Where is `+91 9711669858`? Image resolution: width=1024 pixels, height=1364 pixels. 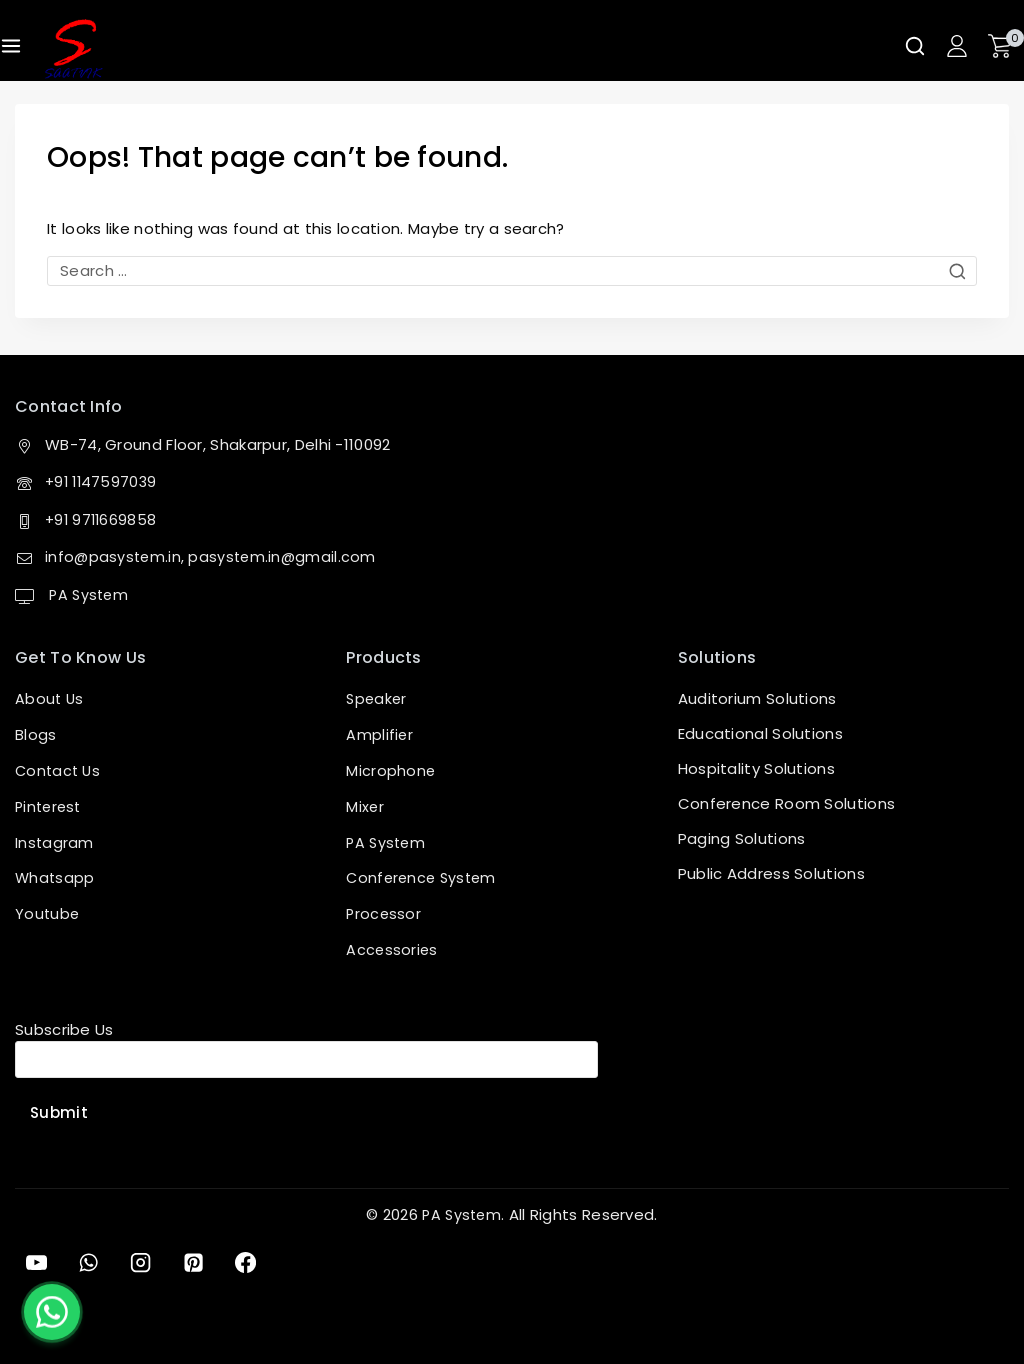
+91 9711669858 is located at coordinates (102, 523).